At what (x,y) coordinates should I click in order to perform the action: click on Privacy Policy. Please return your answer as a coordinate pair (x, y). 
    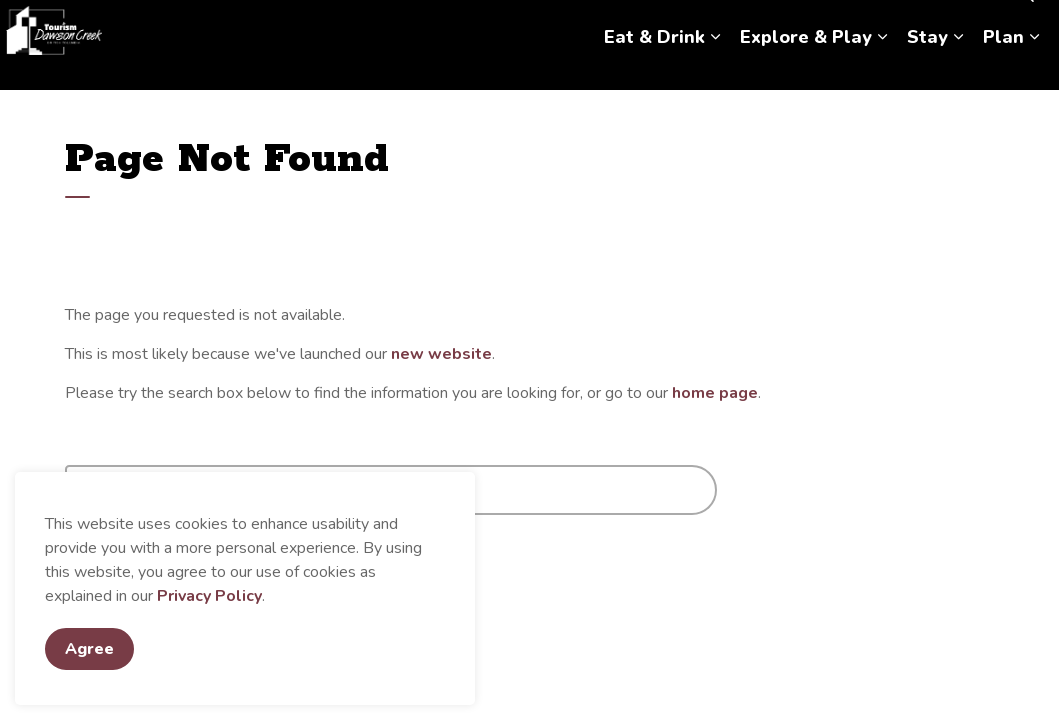
    Looking at the image, I should click on (209, 596).